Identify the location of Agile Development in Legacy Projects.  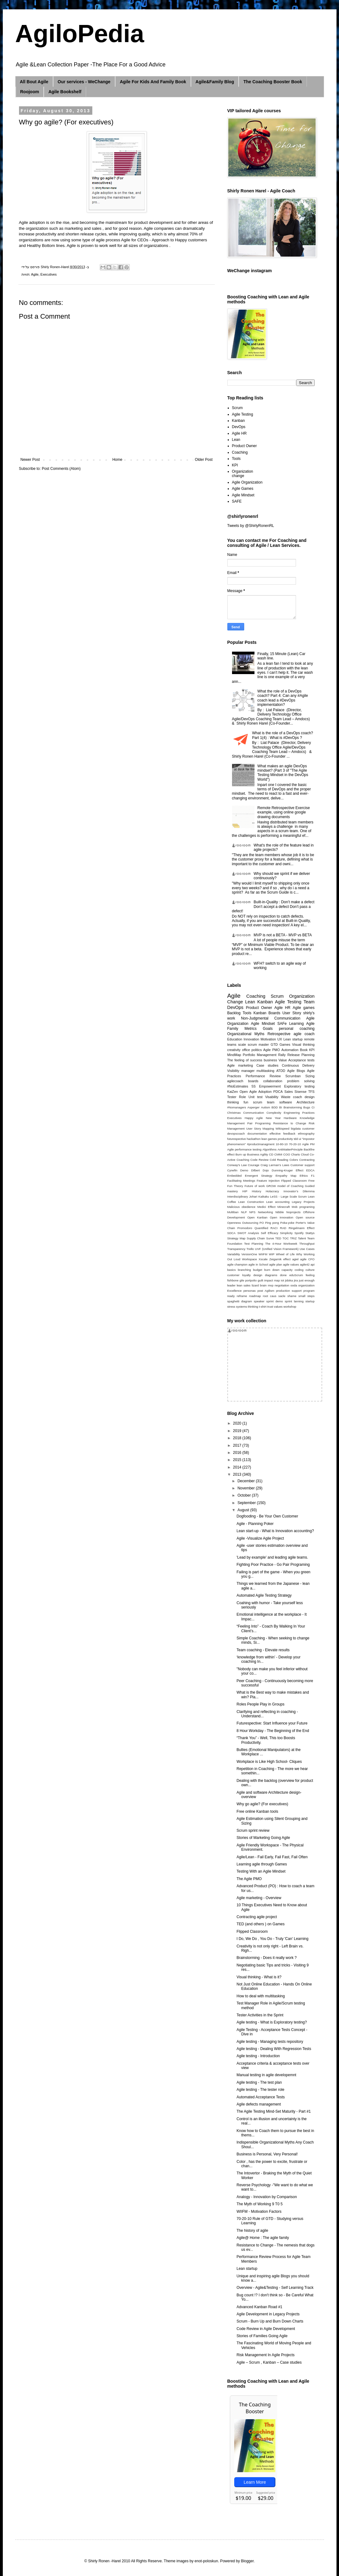
(267, 2314).